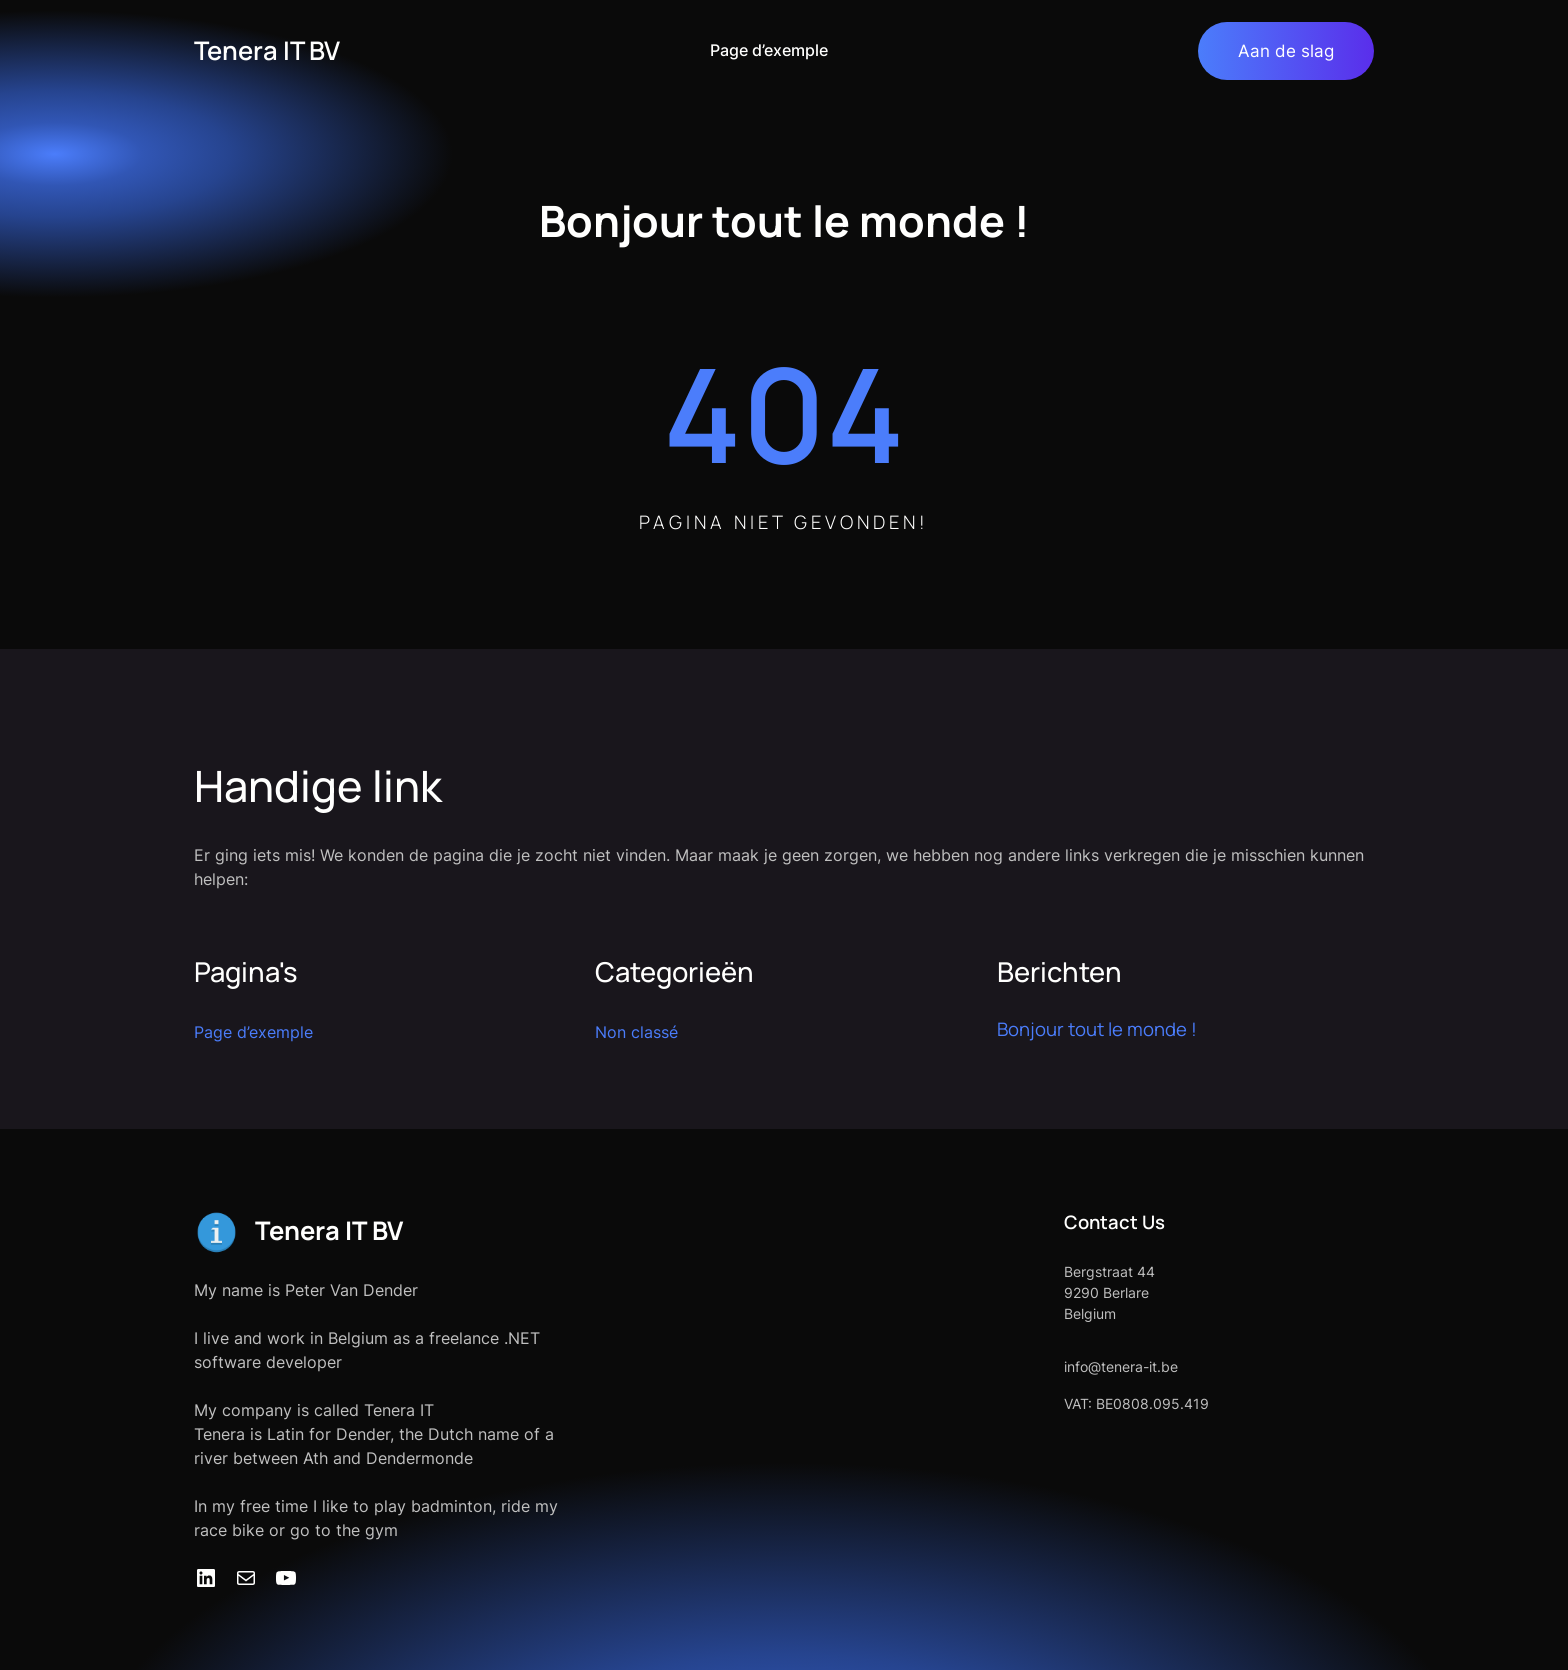 This screenshot has height=1670, width=1568. Describe the element at coordinates (1109, 1271) in the screenshot. I see `Bergstraat 44` at that location.